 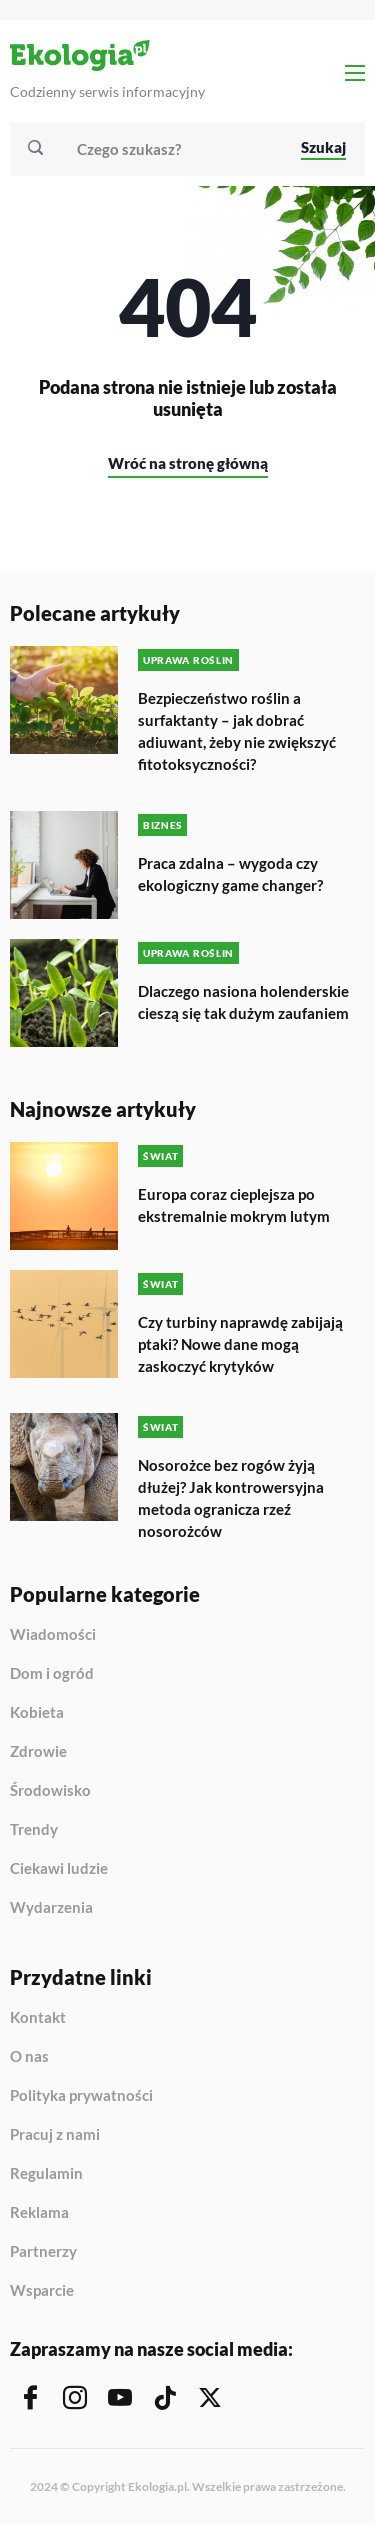 I want to click on Partnerzy, so click(x=43, y=2252).